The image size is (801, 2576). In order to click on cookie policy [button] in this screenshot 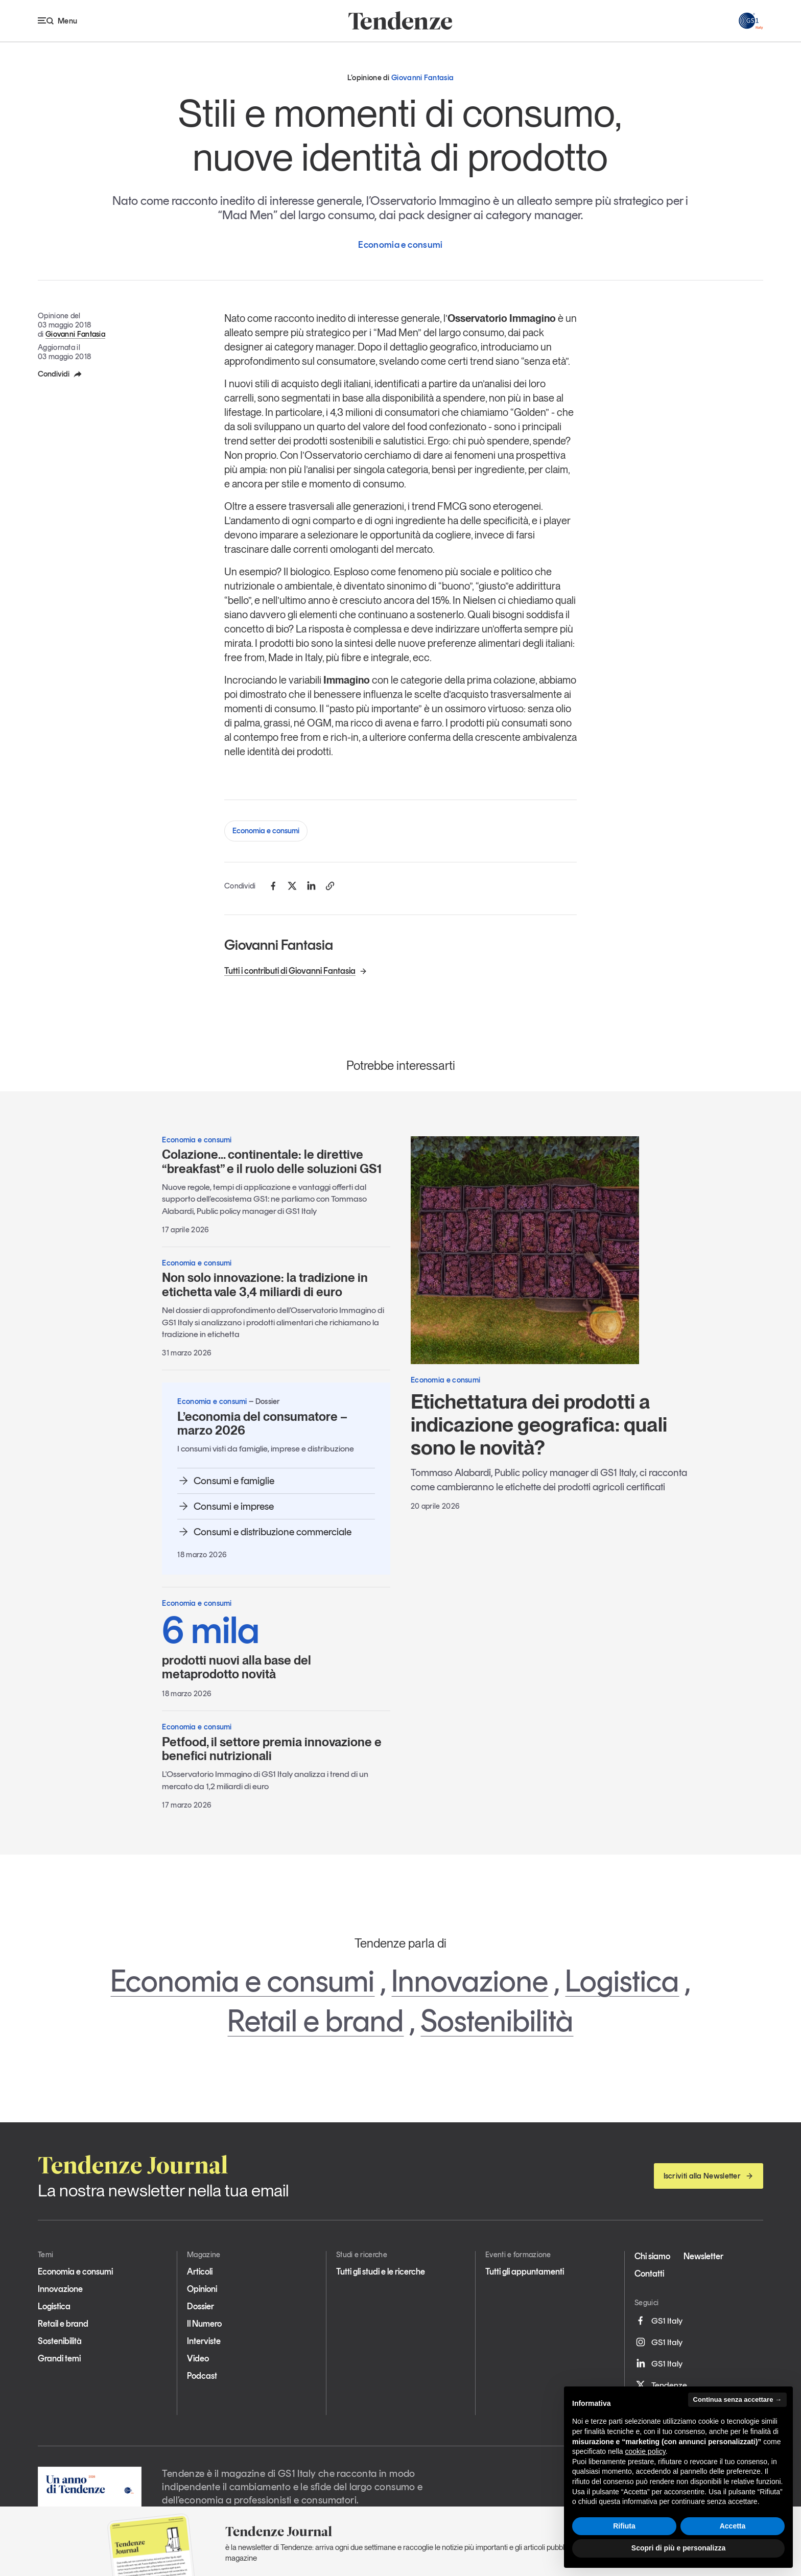, I will do `click(645, 2451)`.